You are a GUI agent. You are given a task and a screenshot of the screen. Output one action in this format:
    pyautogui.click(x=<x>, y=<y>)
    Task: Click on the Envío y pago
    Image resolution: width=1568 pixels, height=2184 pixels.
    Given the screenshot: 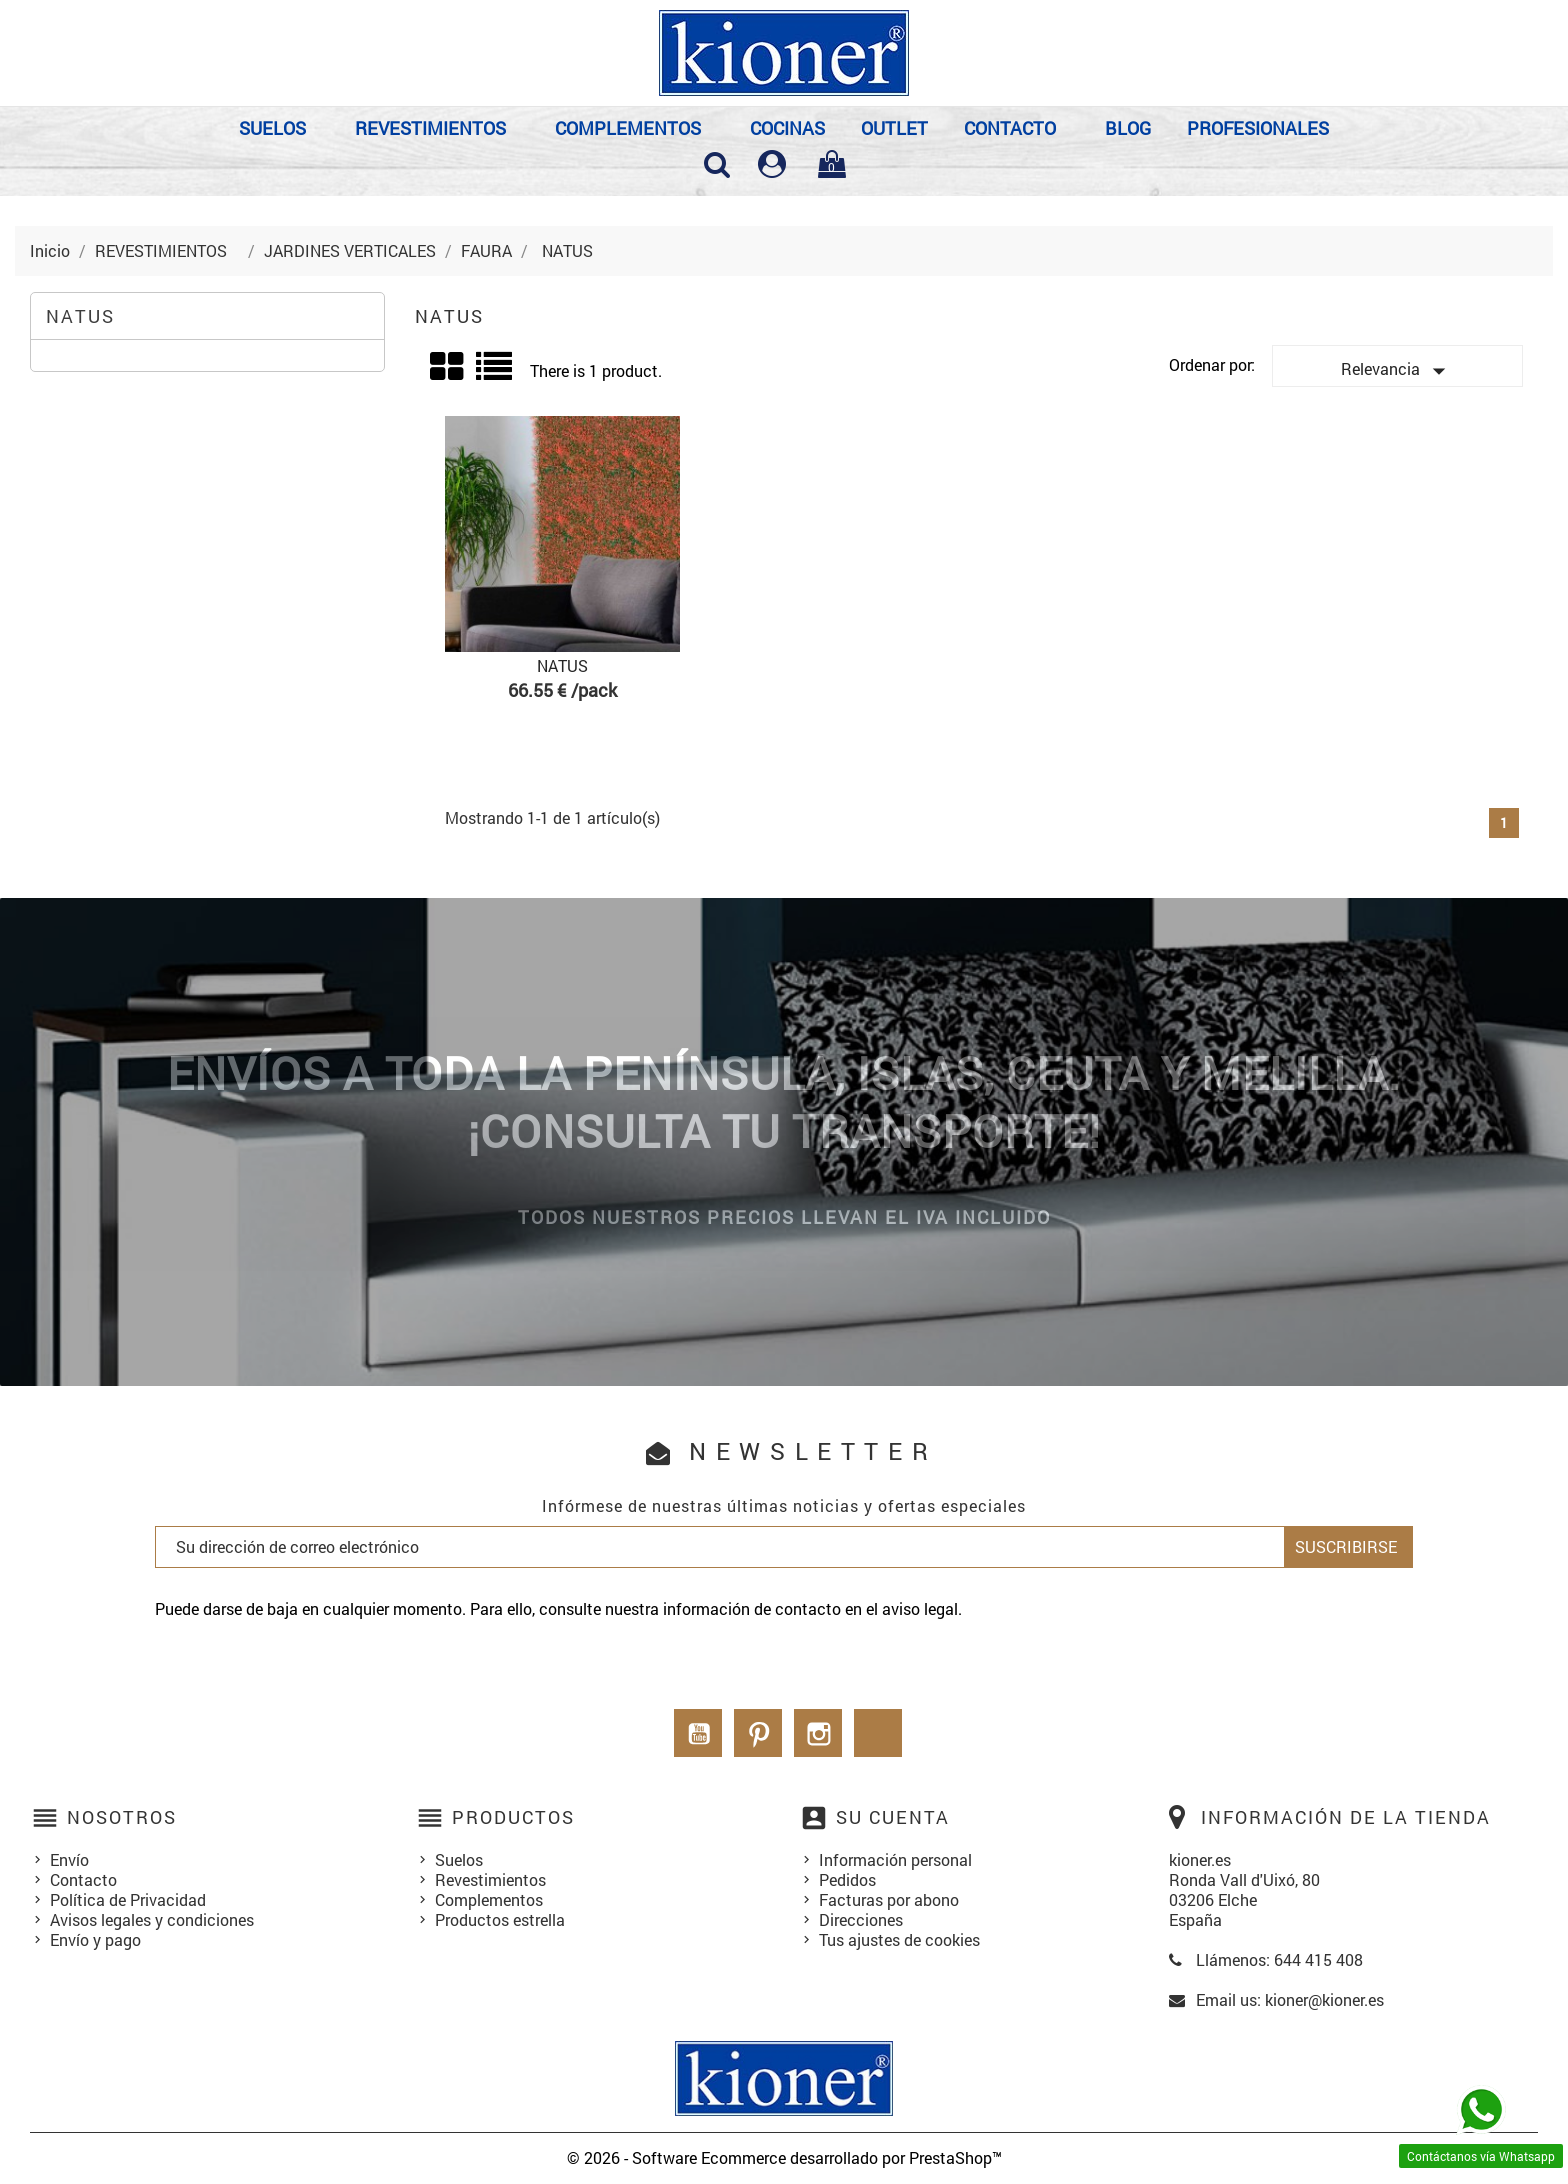 What is the action you would take?
    pyautogui.click(x=95, y=1939)
    